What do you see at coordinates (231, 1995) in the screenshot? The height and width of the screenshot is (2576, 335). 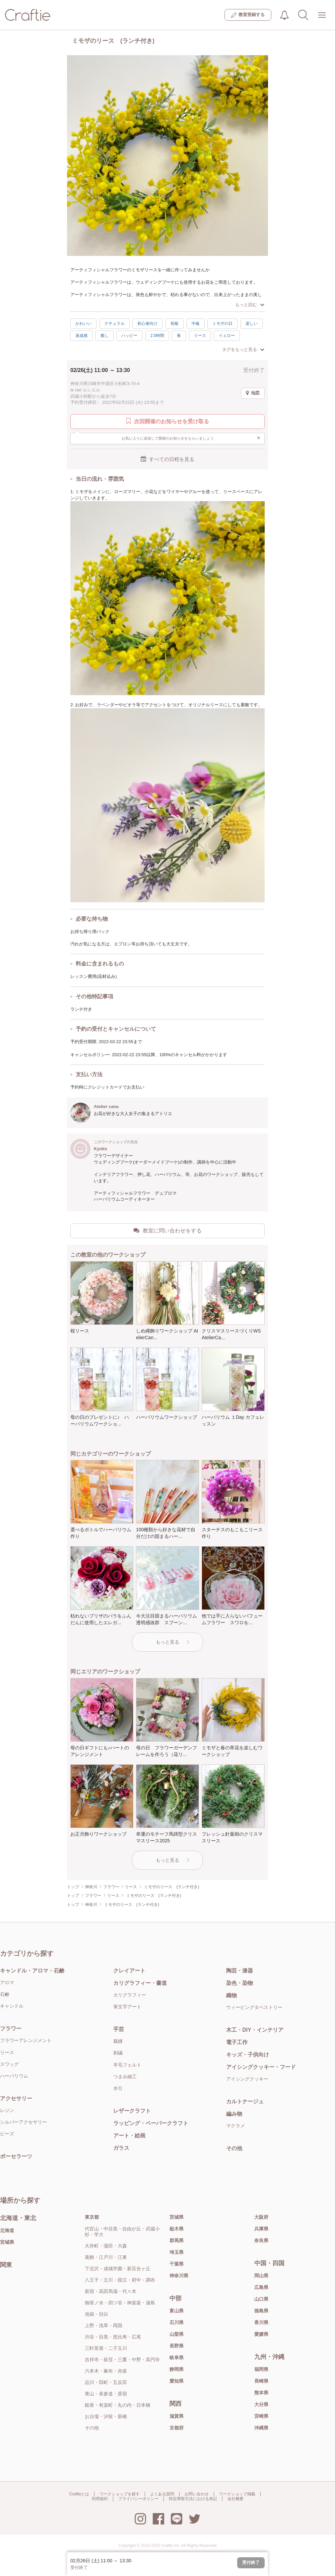 I see `織物` at bounding box center [231, 1995].